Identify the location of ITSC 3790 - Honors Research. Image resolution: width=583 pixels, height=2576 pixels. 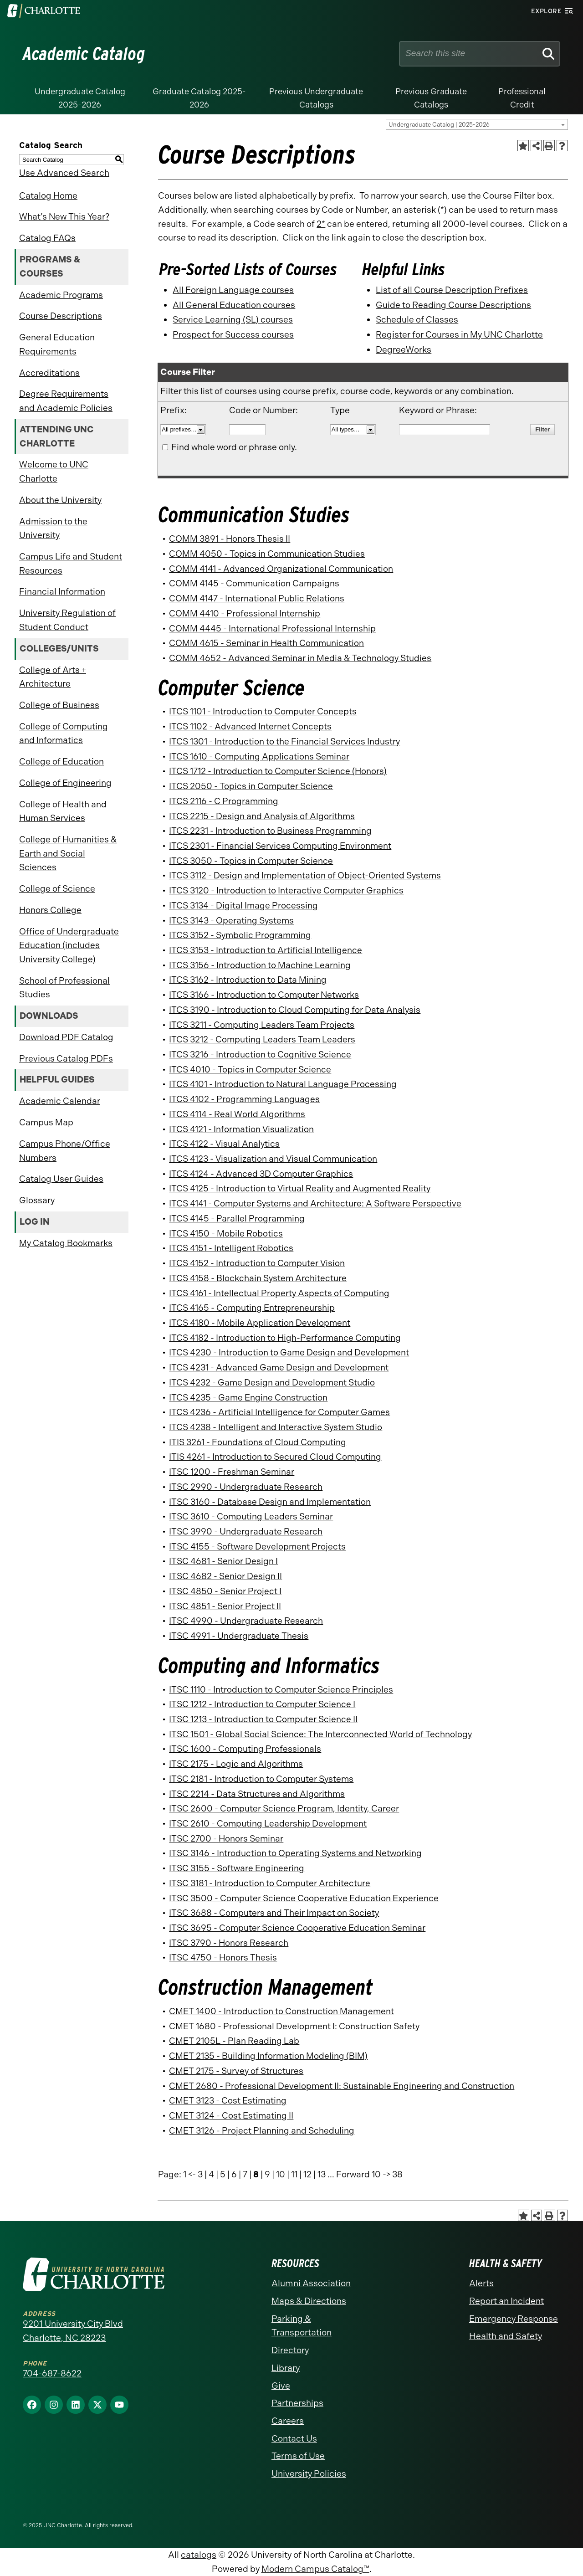
(228, 1943).